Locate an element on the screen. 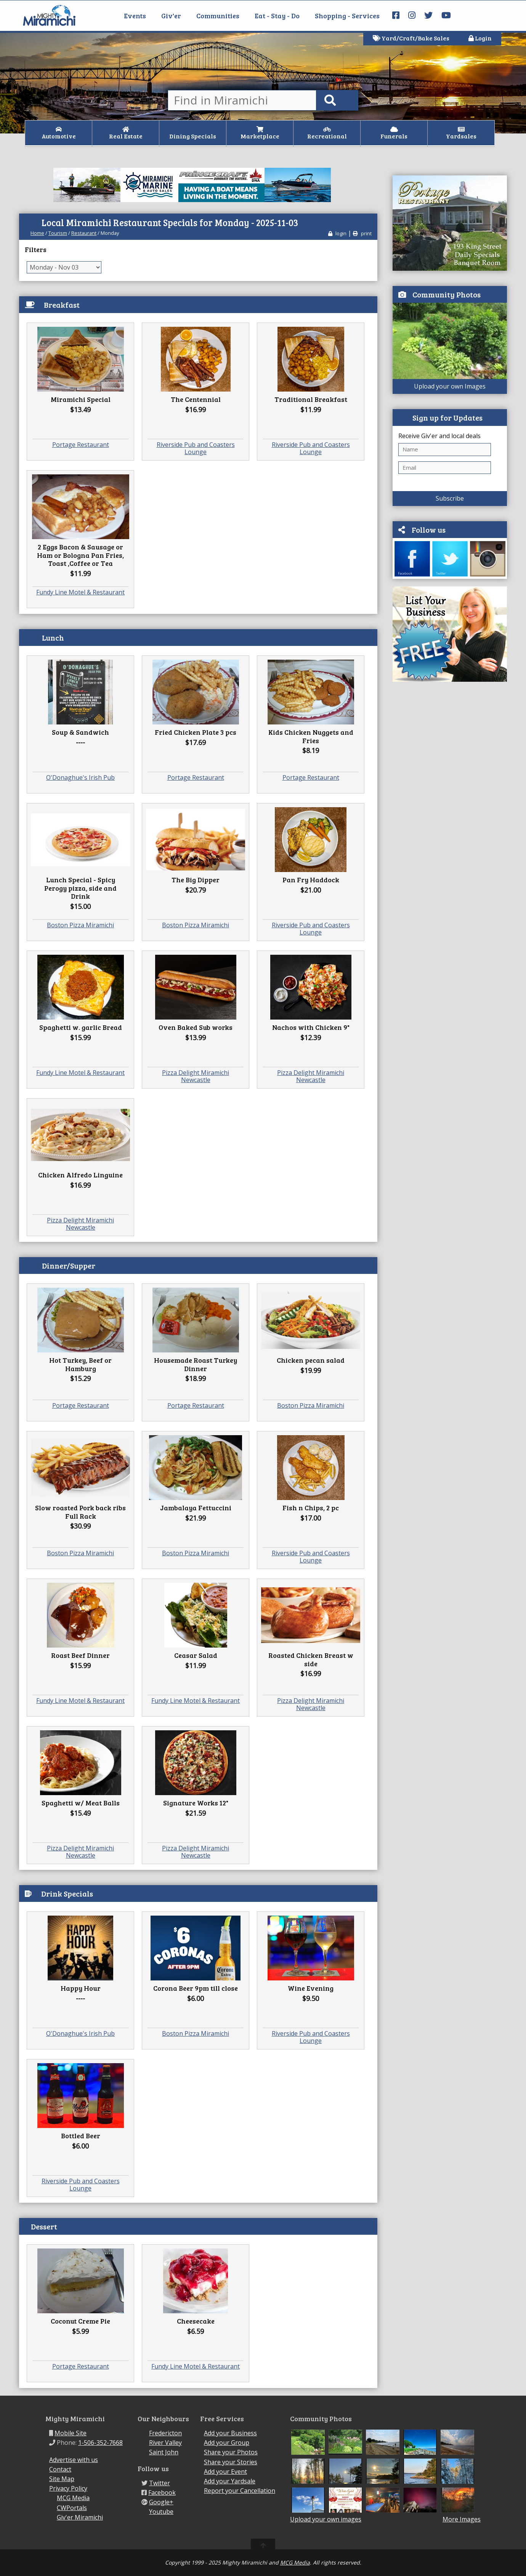 The height and width of the screenshot is (2576, 526). Add your Yardsale is located at coordinates (229, 2481).